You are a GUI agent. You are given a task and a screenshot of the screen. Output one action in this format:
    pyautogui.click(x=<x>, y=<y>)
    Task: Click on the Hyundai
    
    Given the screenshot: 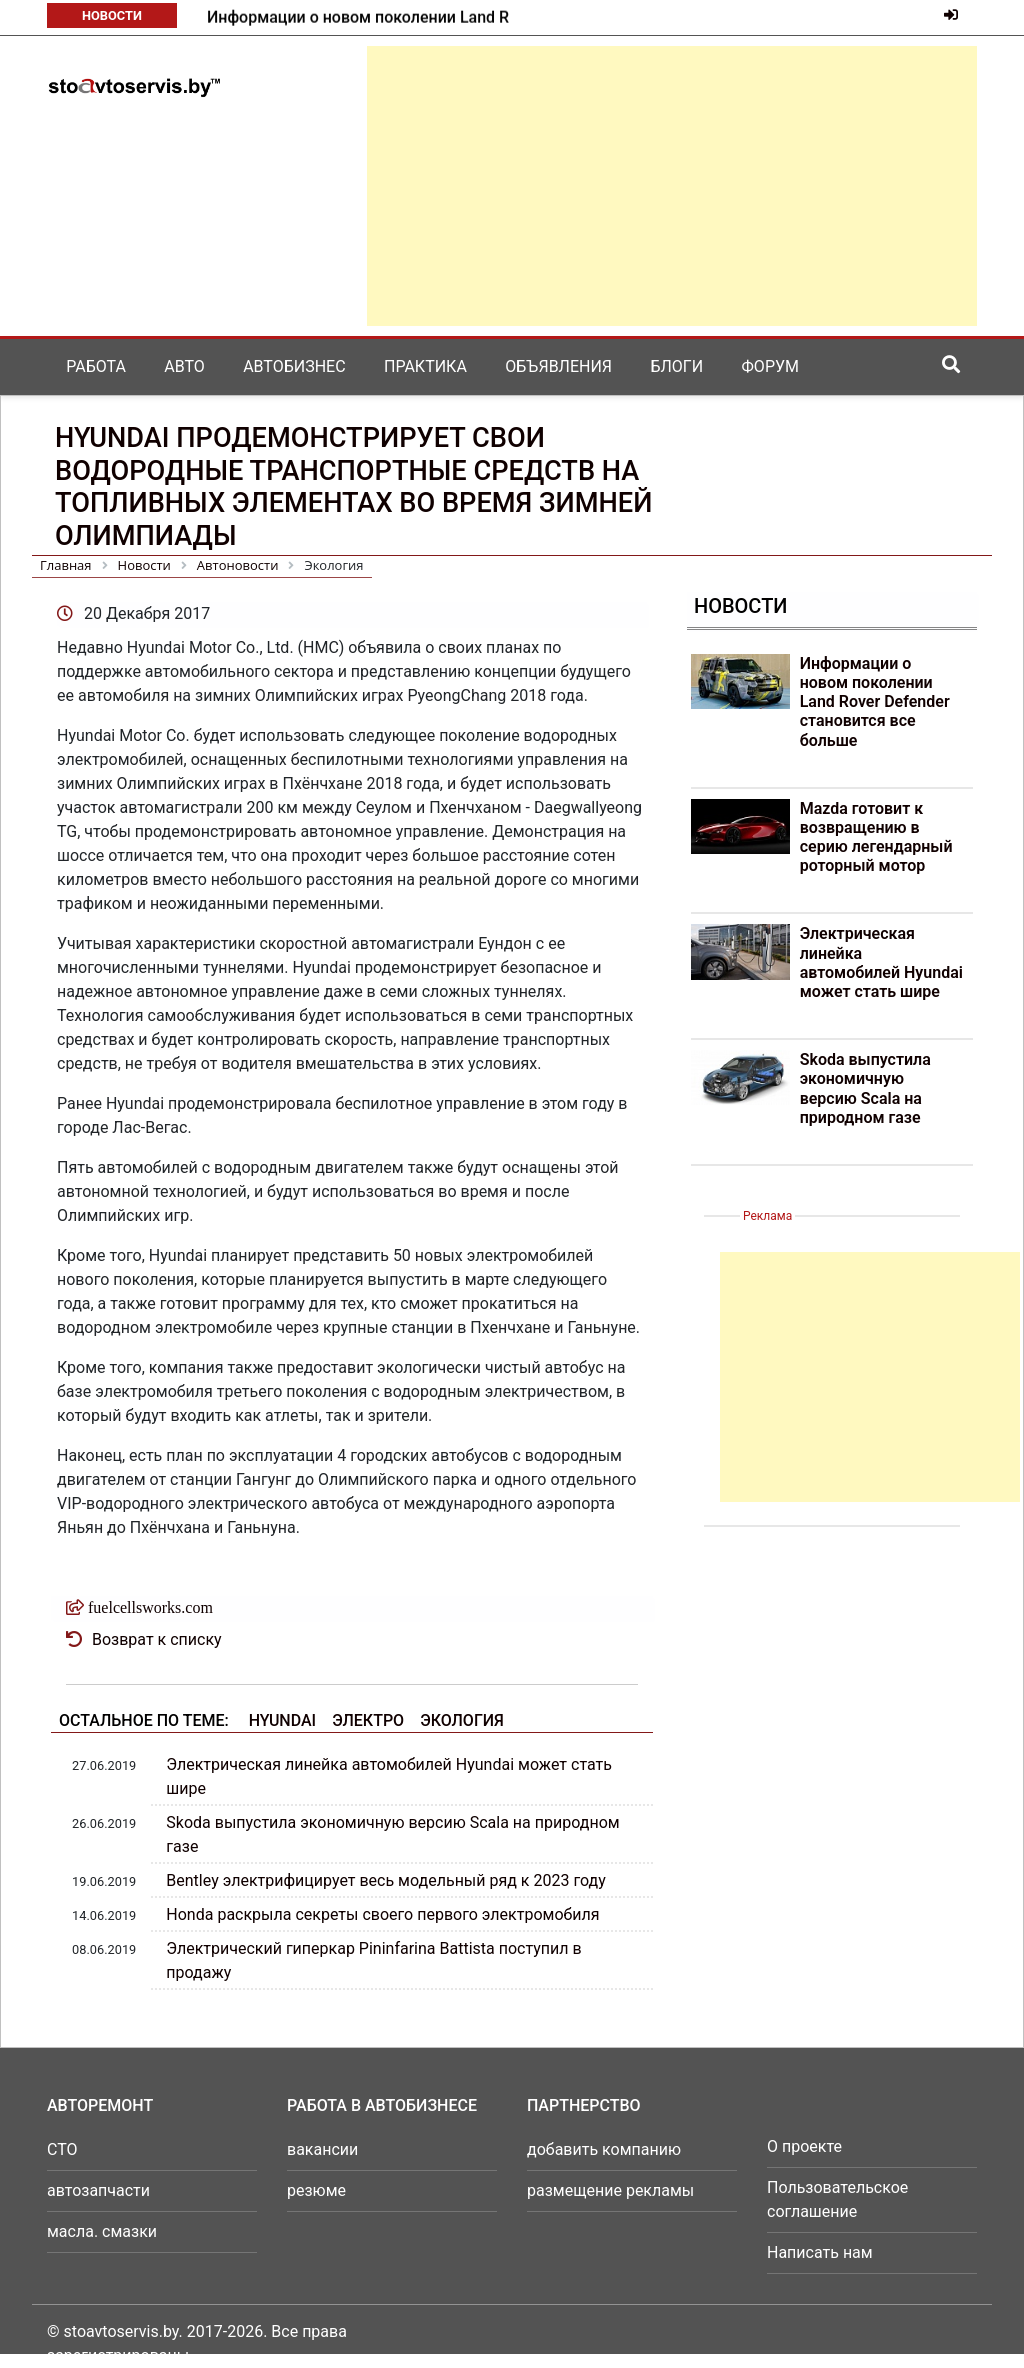 What is the action you would take?
    pyautogui.click(x=282, y=1720)
    